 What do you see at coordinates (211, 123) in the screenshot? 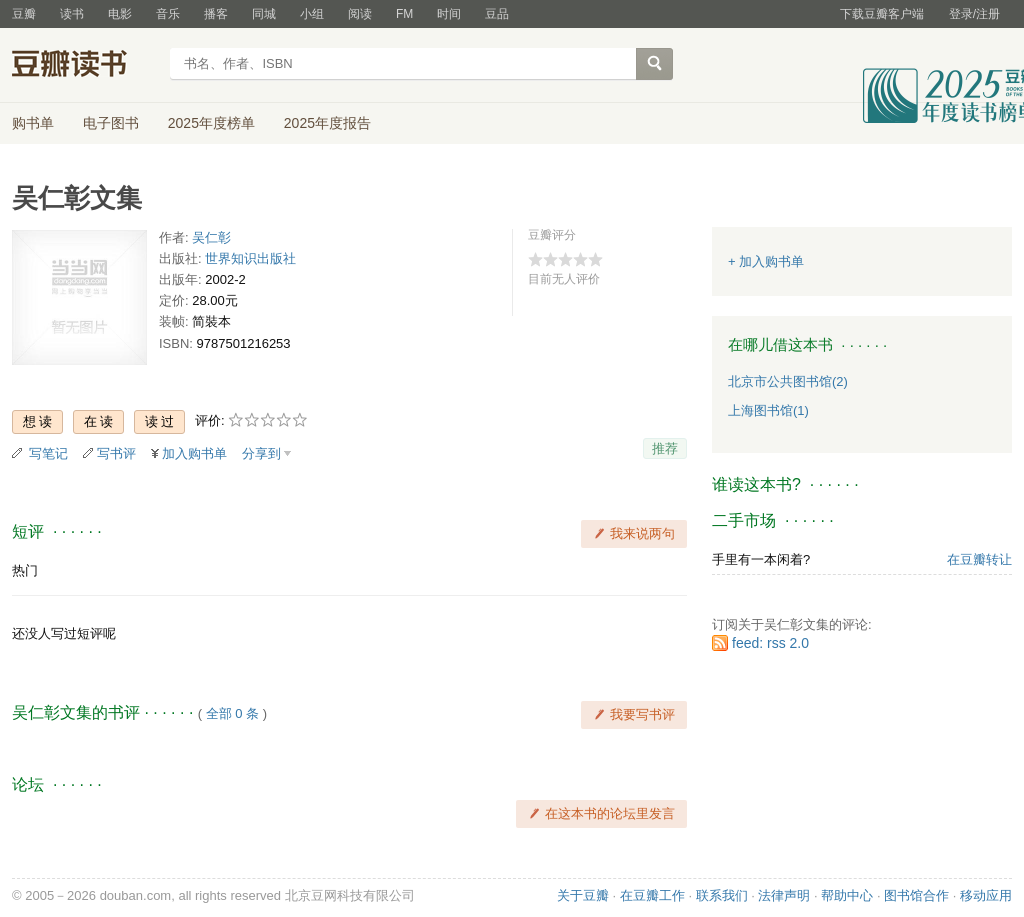
I see `2025年度榜单` at bounding box center [211, 123].